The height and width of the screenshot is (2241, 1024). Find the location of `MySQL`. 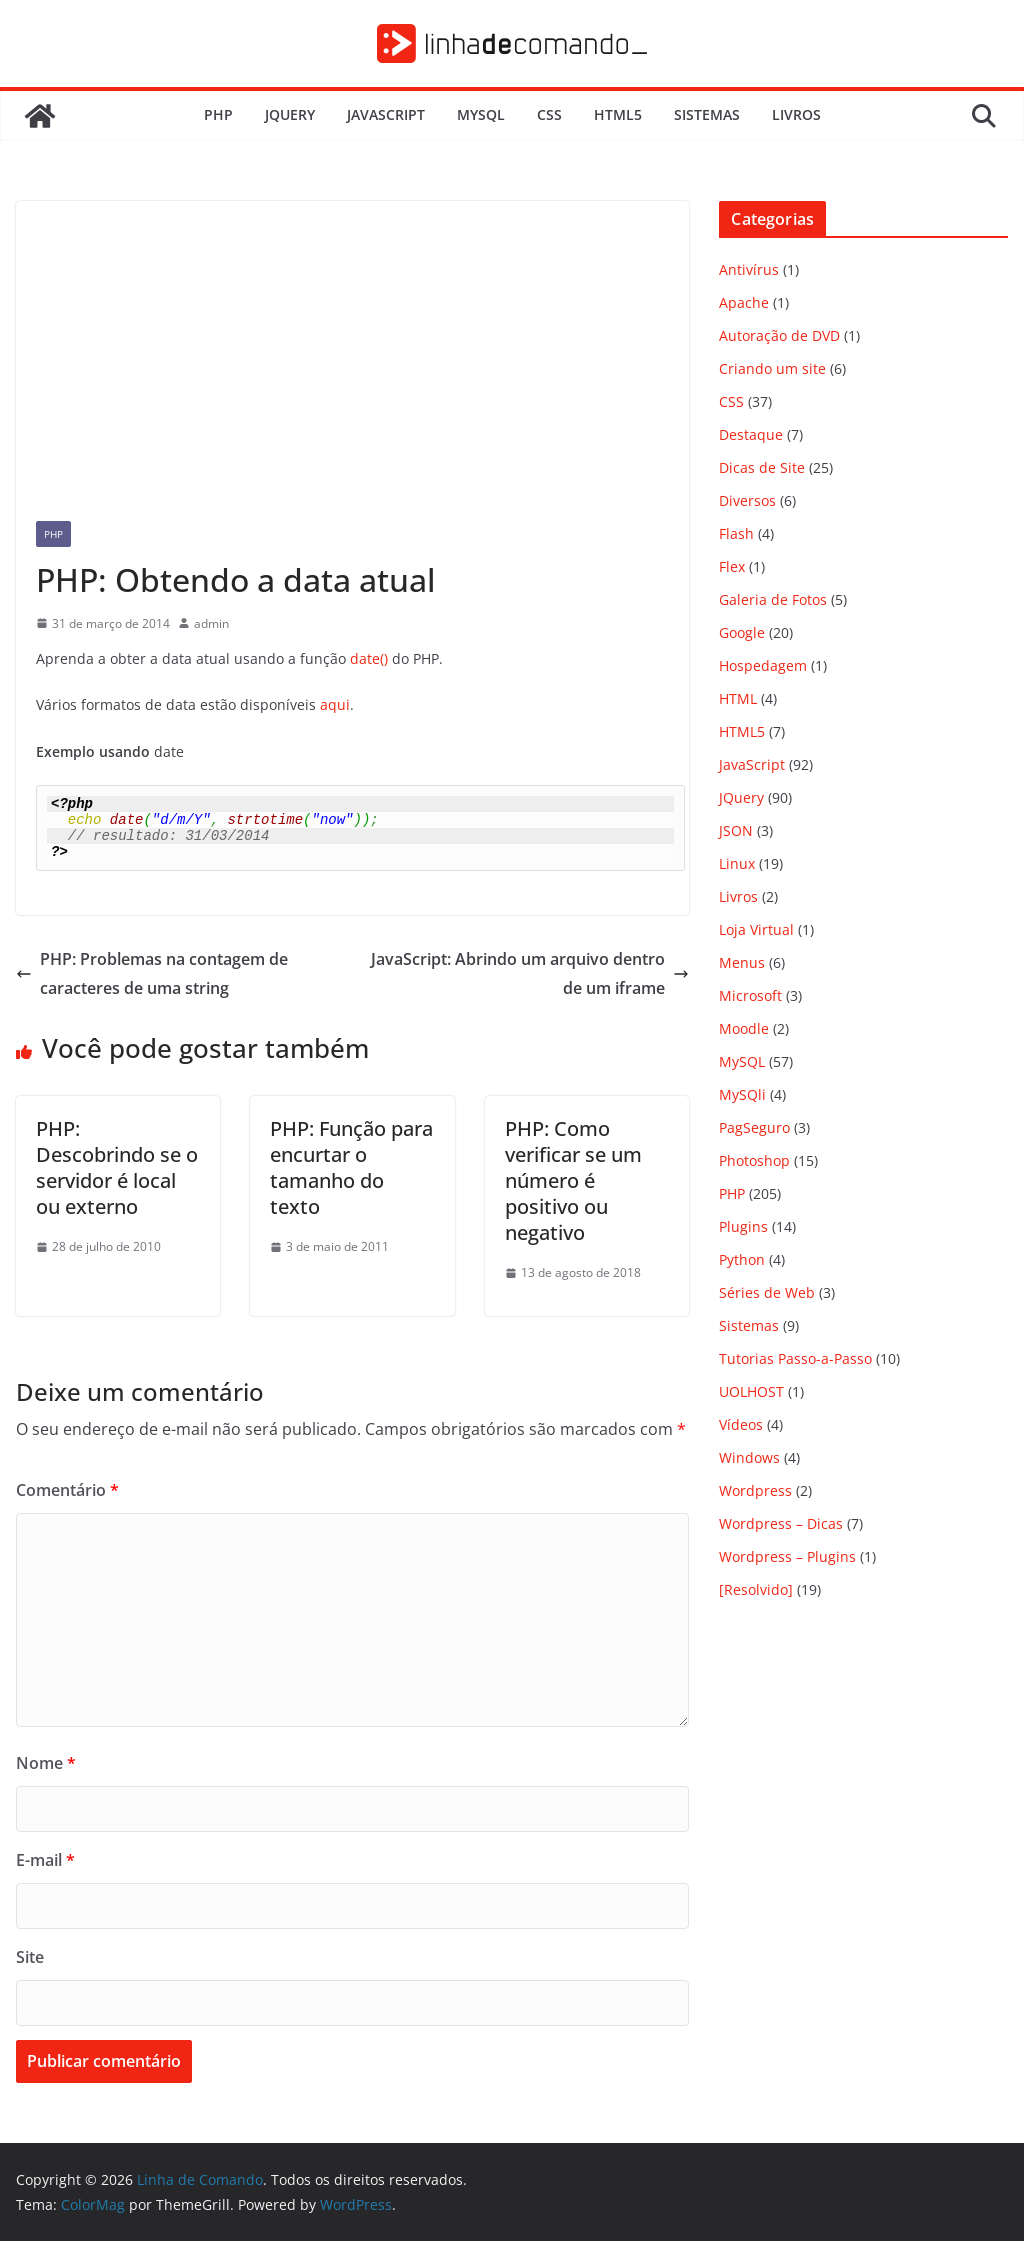

MySQL is located at coordinates (481, 114).